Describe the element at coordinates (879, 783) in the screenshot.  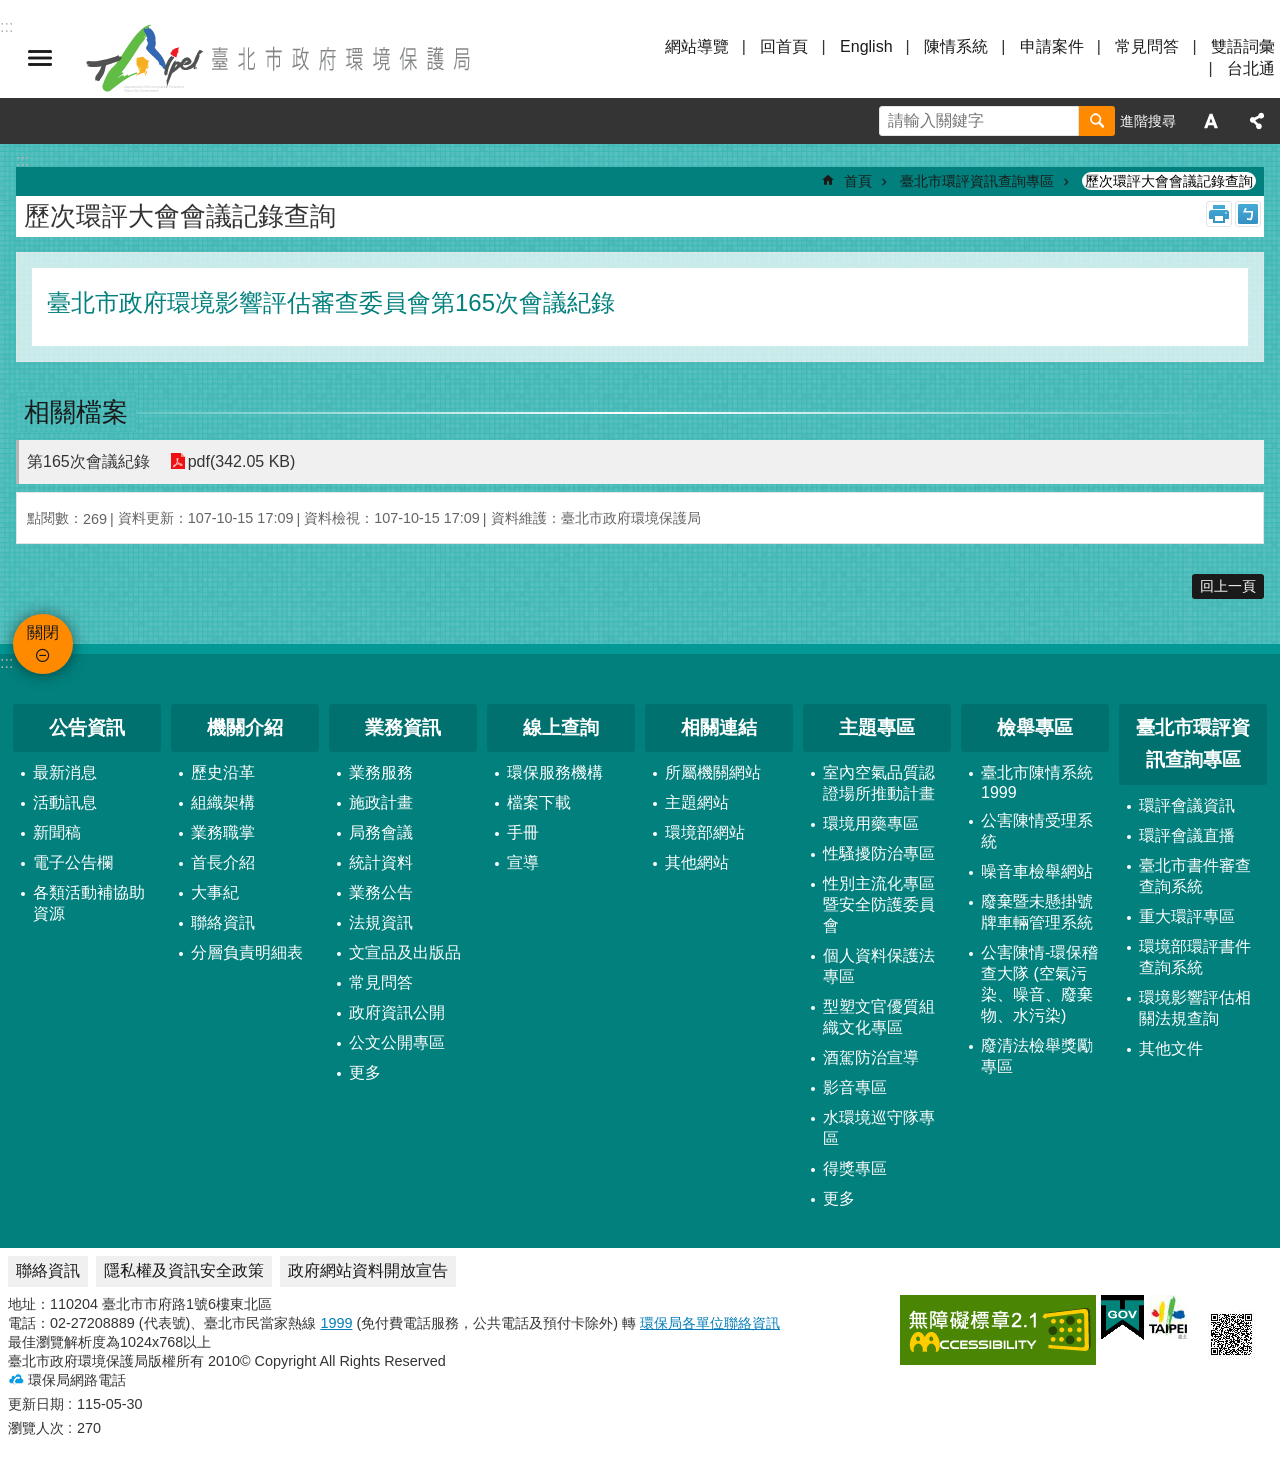
I see `室內空氣品質認證場所推動計畫` at that location.